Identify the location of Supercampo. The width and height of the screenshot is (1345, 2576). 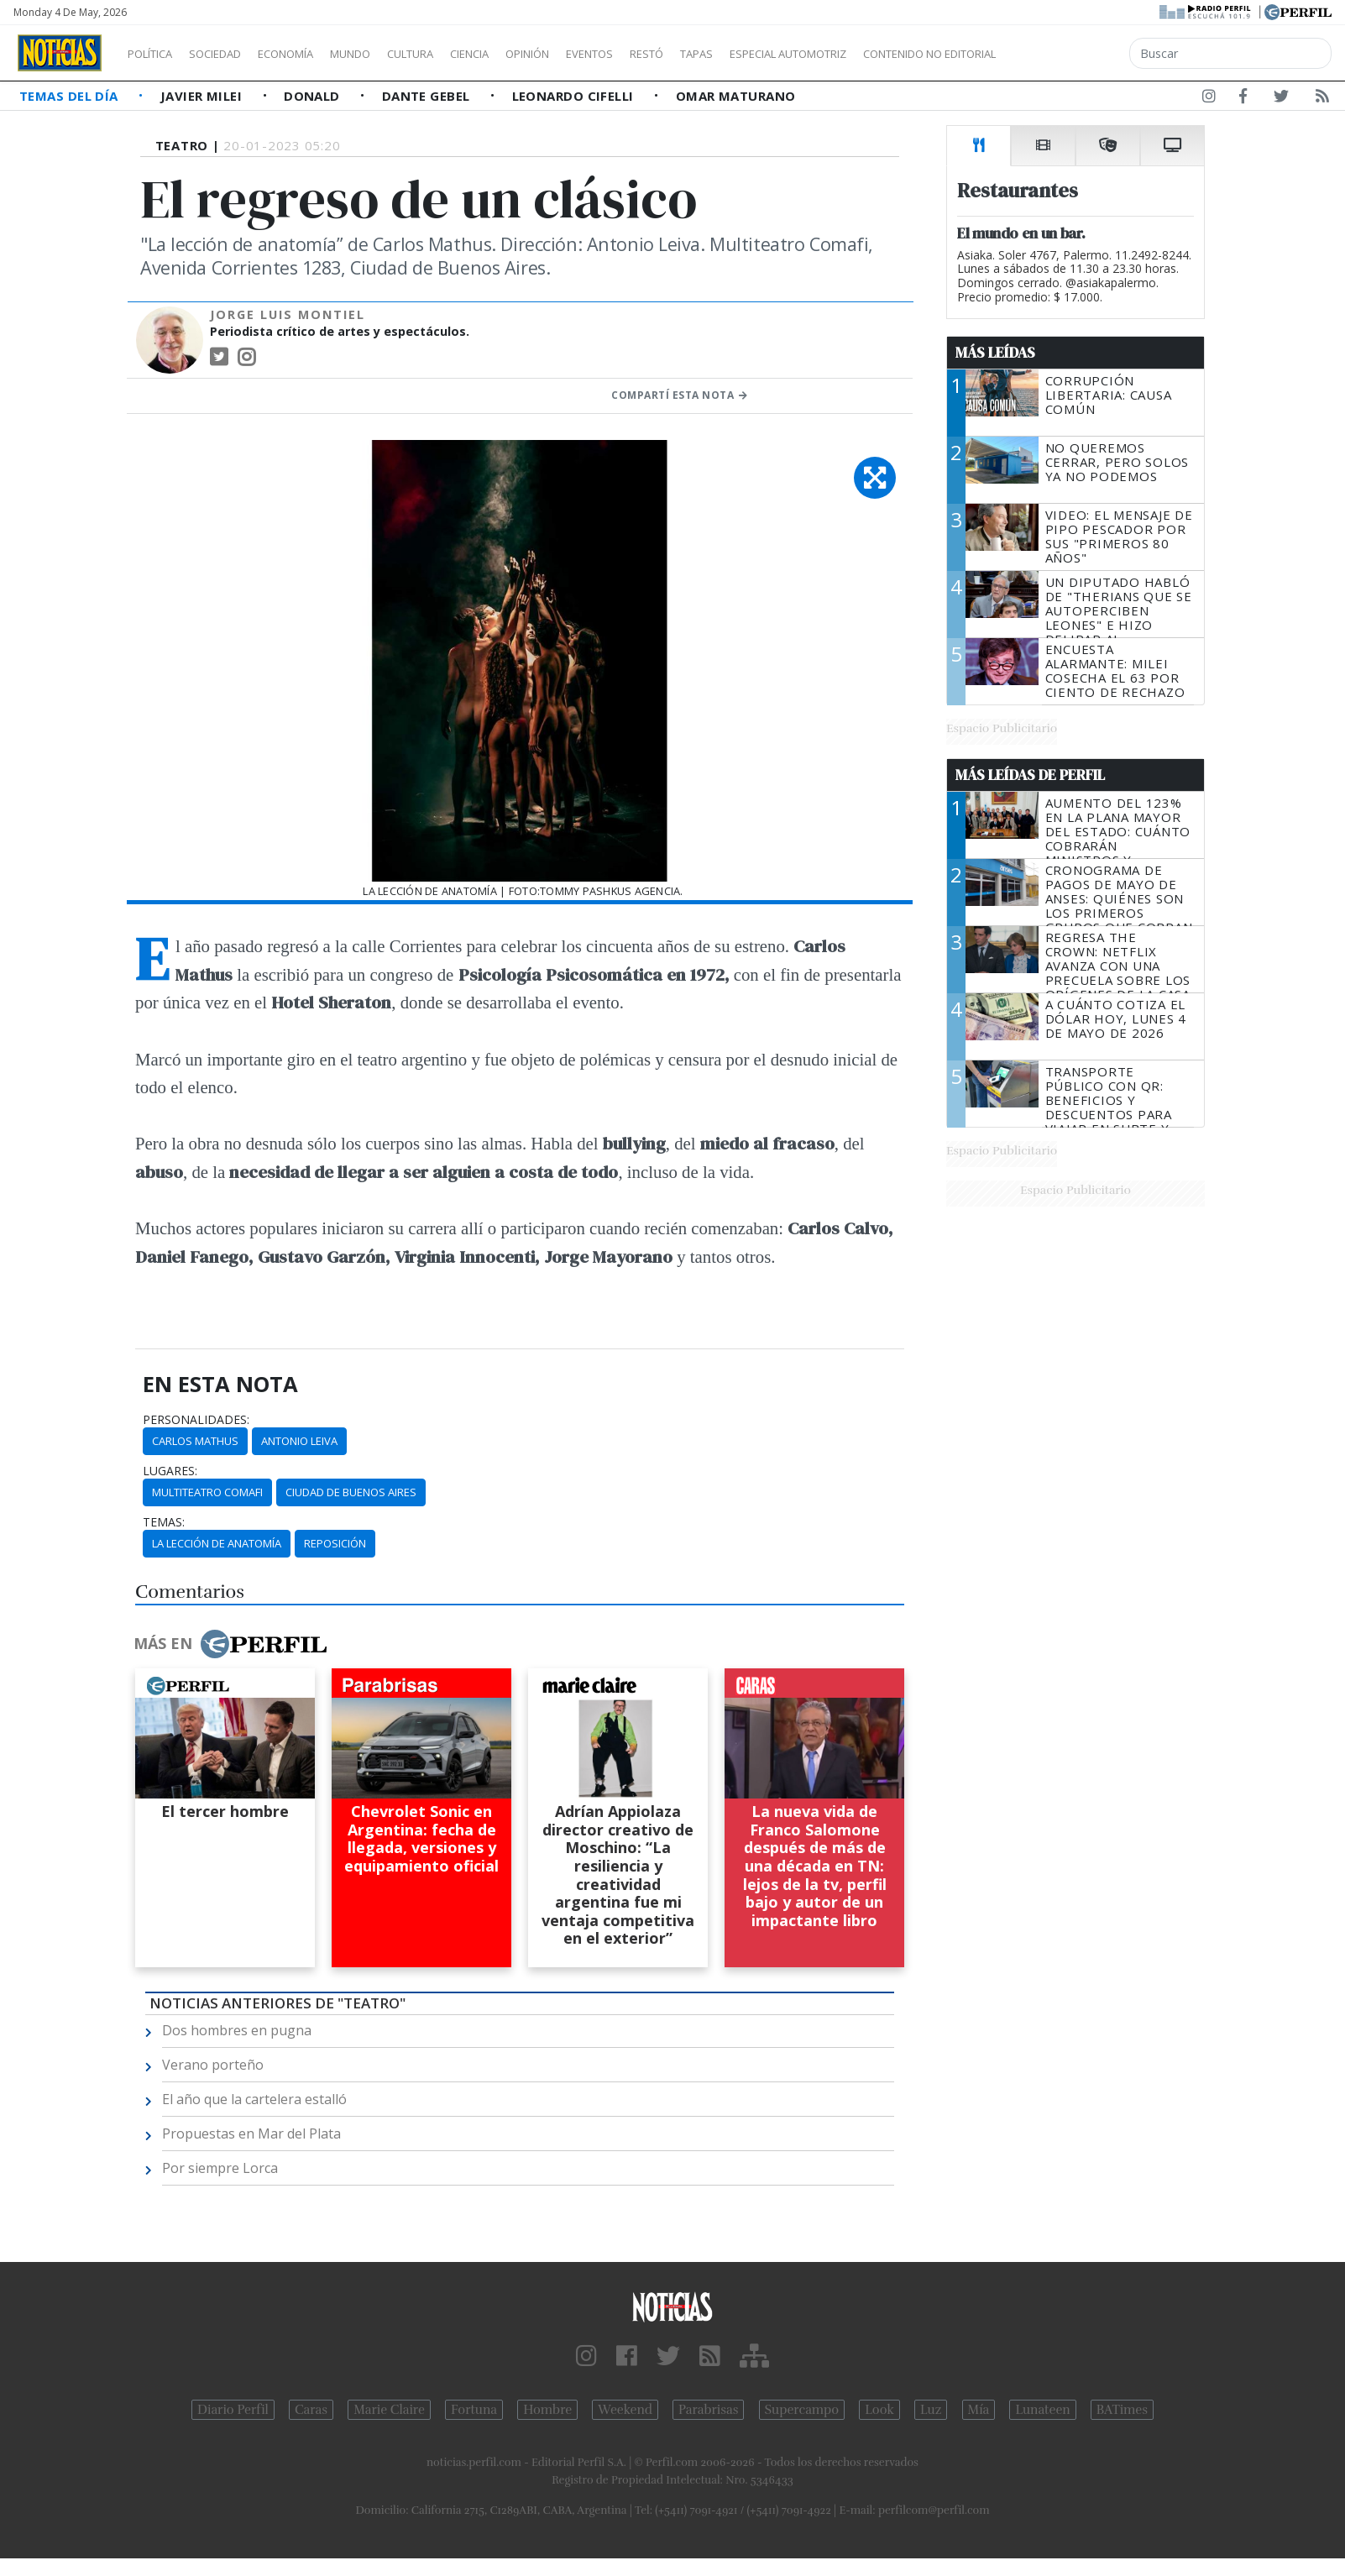
(802, 2409).